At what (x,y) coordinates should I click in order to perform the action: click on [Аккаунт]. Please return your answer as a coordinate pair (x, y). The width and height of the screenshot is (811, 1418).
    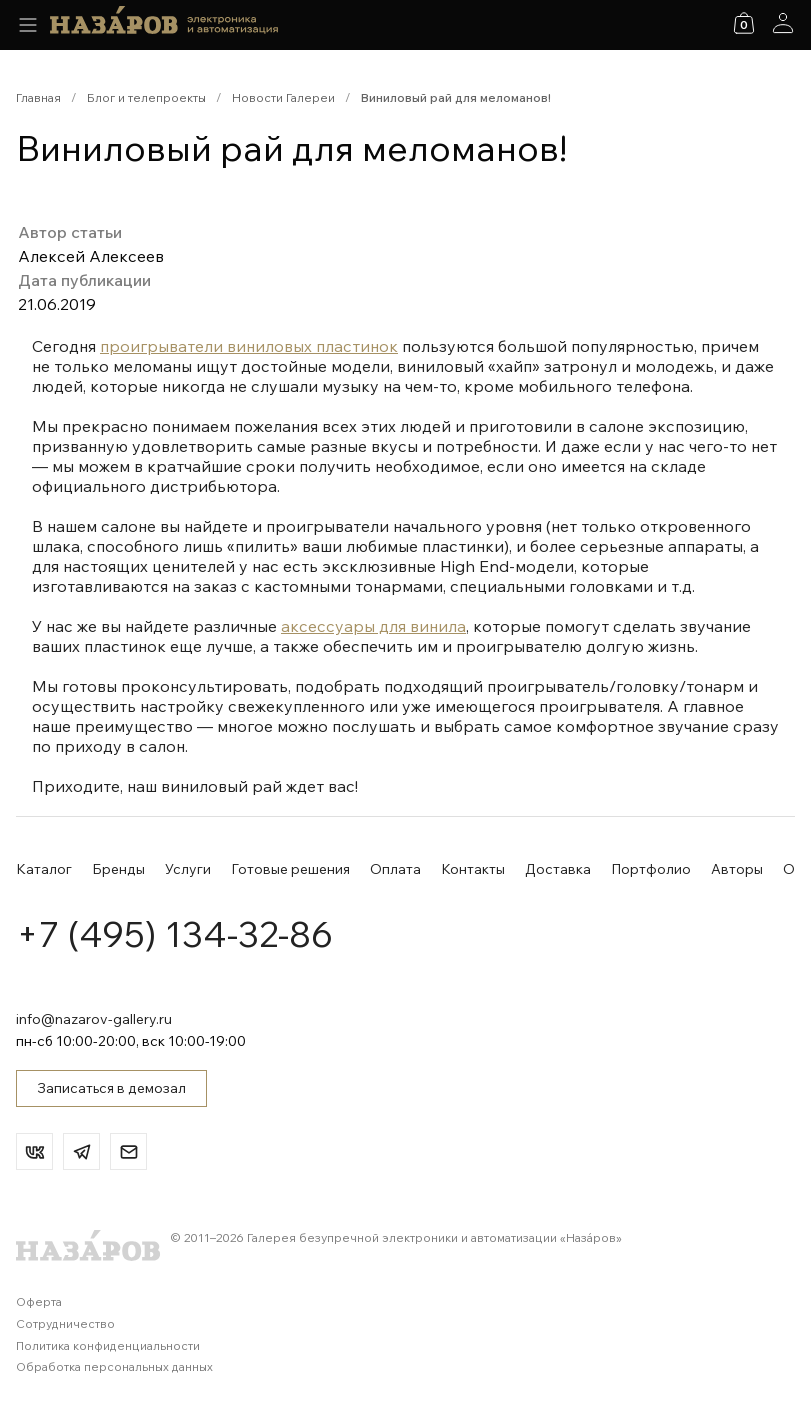
    Looking at the image, I should click on (783, 23).